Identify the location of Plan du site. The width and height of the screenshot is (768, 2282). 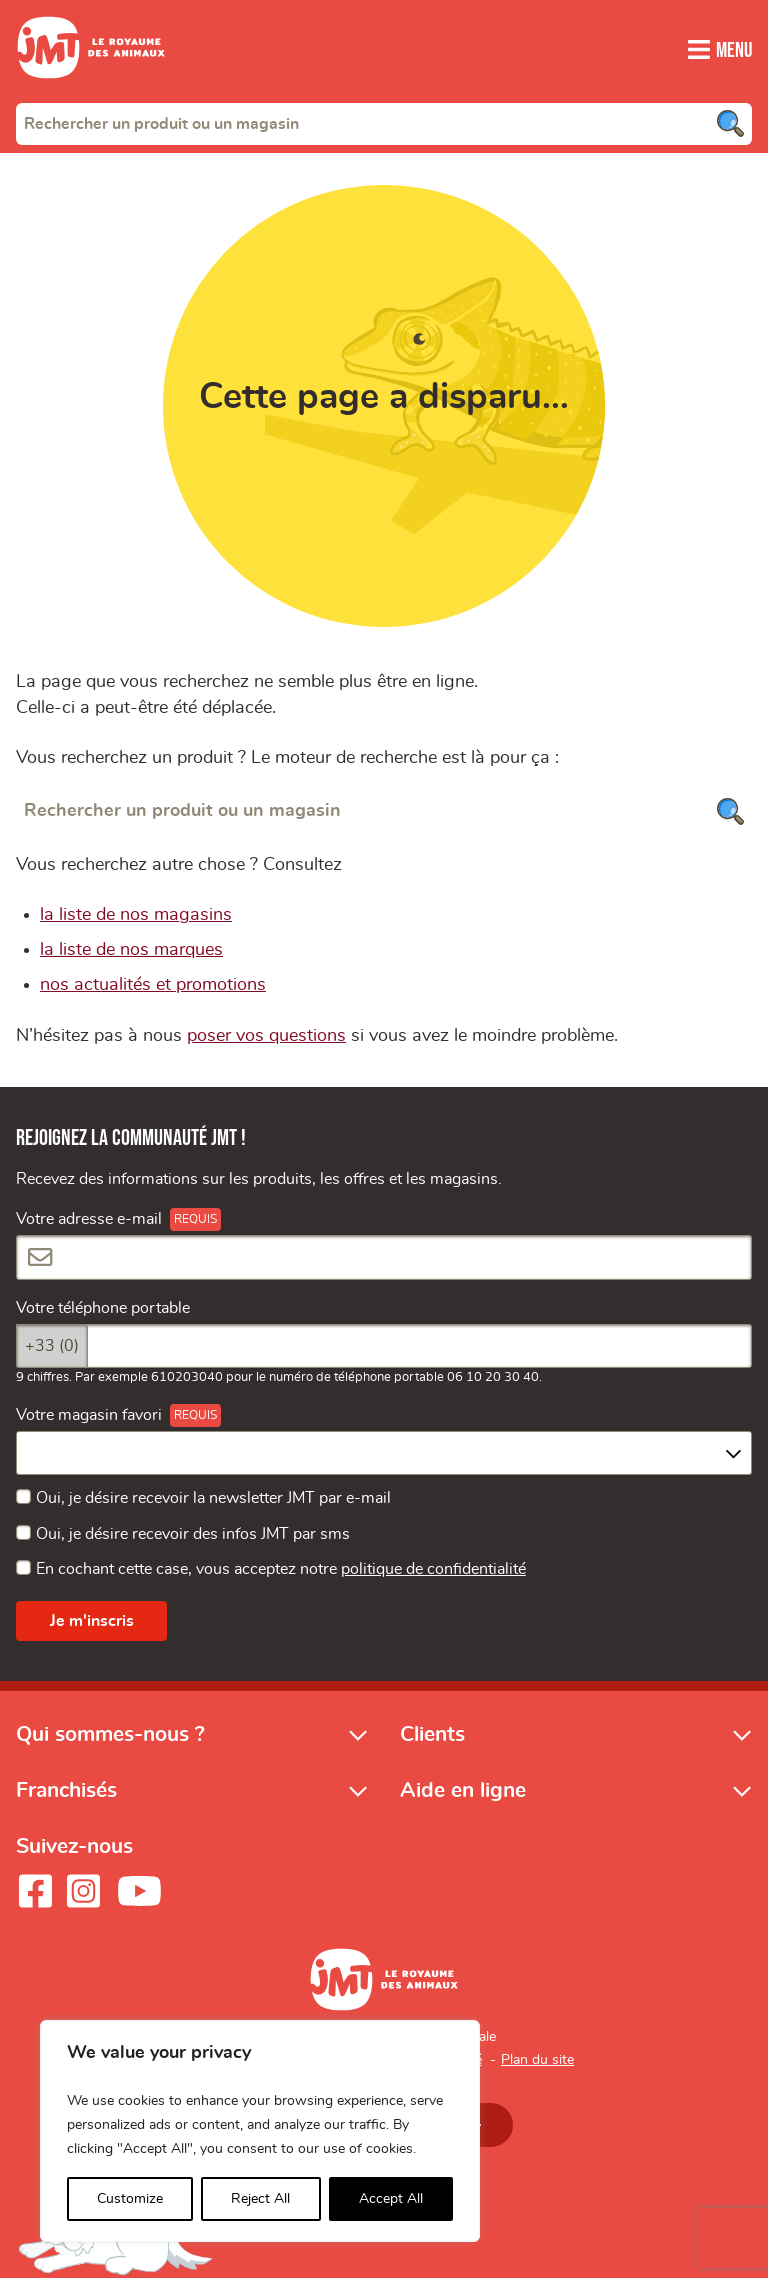
(537, 2063).